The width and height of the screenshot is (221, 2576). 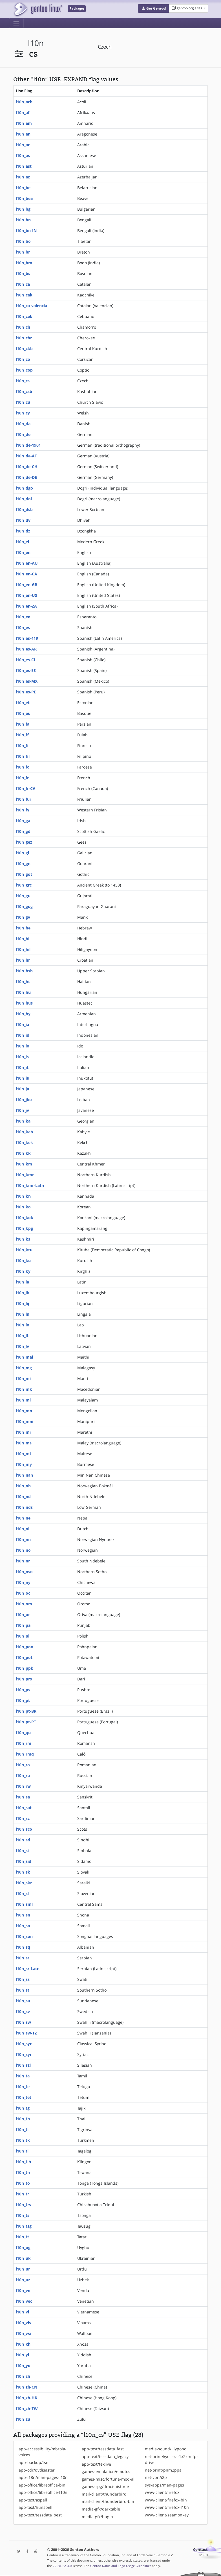 What do you see at coordinates (24, 295) in the screenshot?
I see `l10n_cak` at bounding box center [24, 295].